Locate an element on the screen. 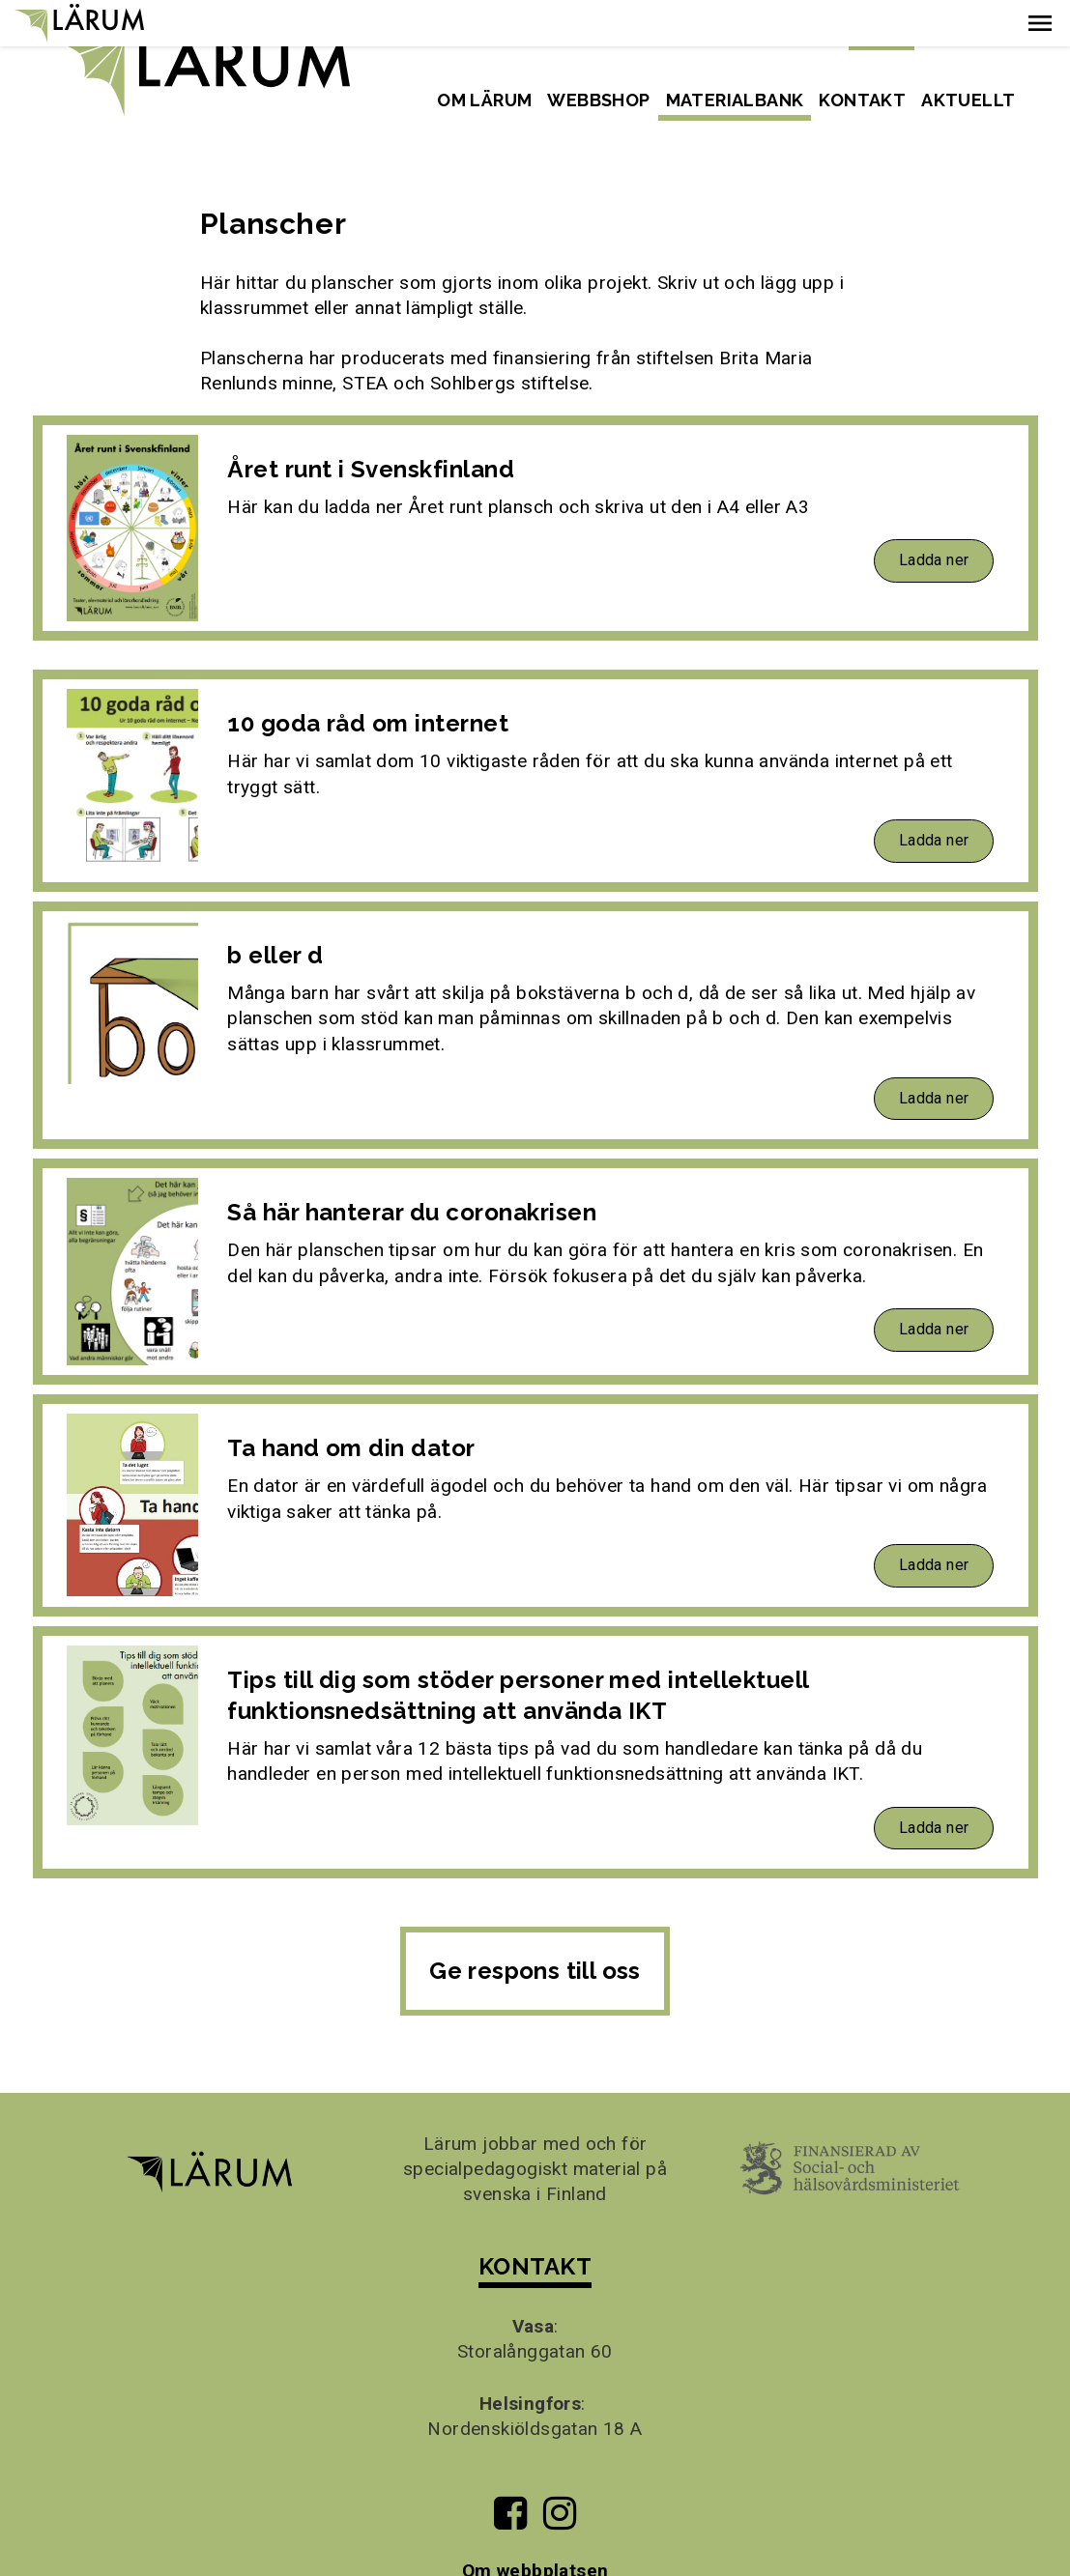 This screenshot has height=2576, width=1070. Ge respons till oss is located at coordinates (535, 1925).